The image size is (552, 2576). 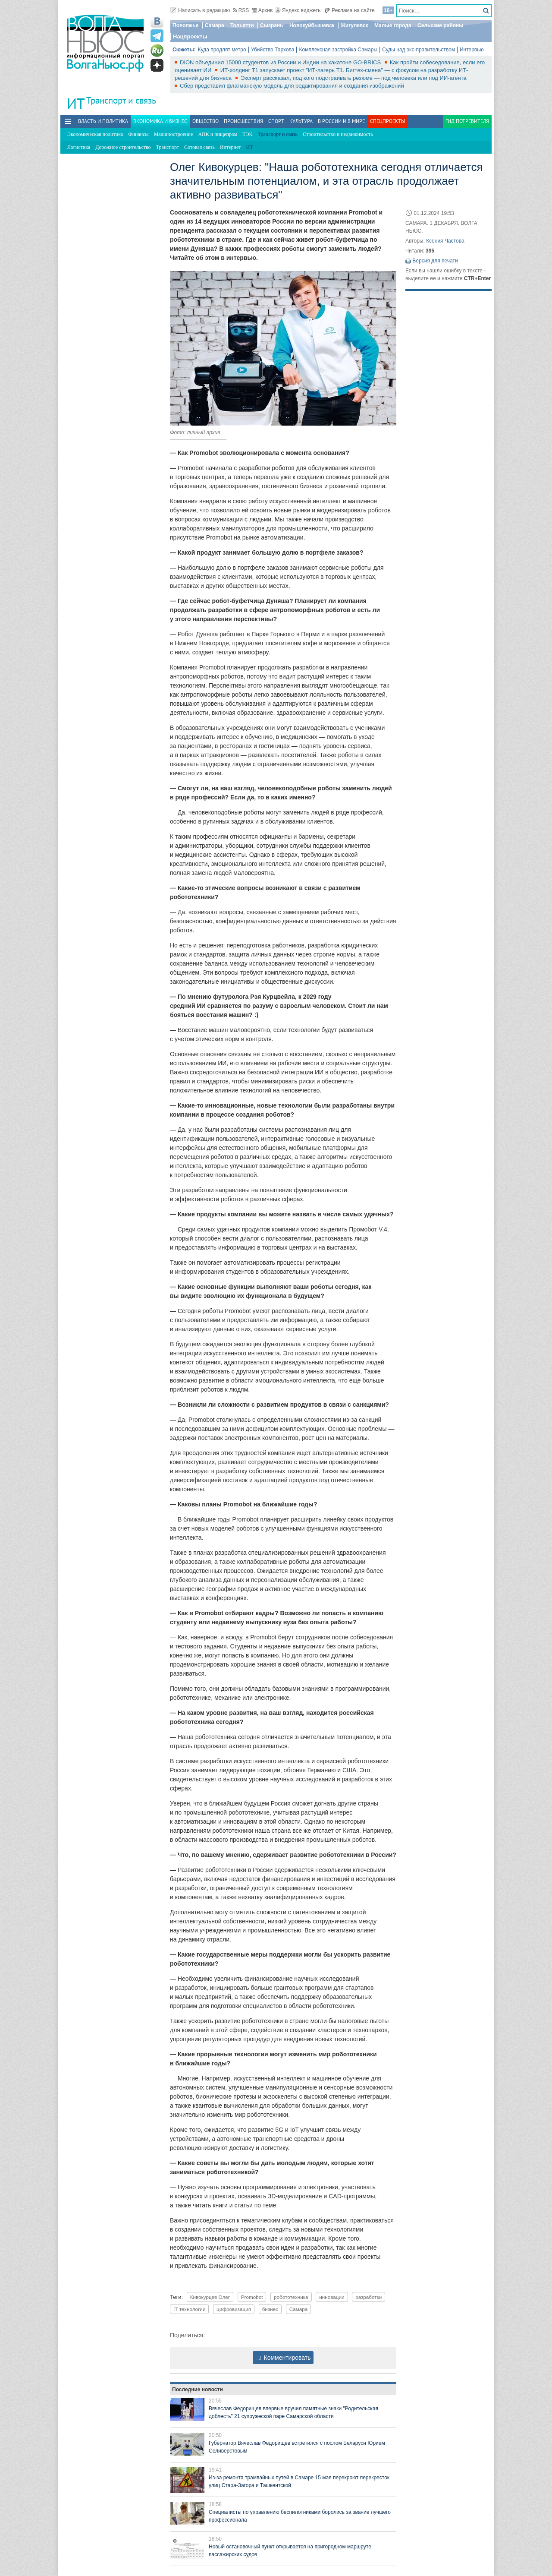 What do you see at coordinates (273, 50) in the screenshot?
I see `Убийство Тархова` at bounding box center [273, 50].